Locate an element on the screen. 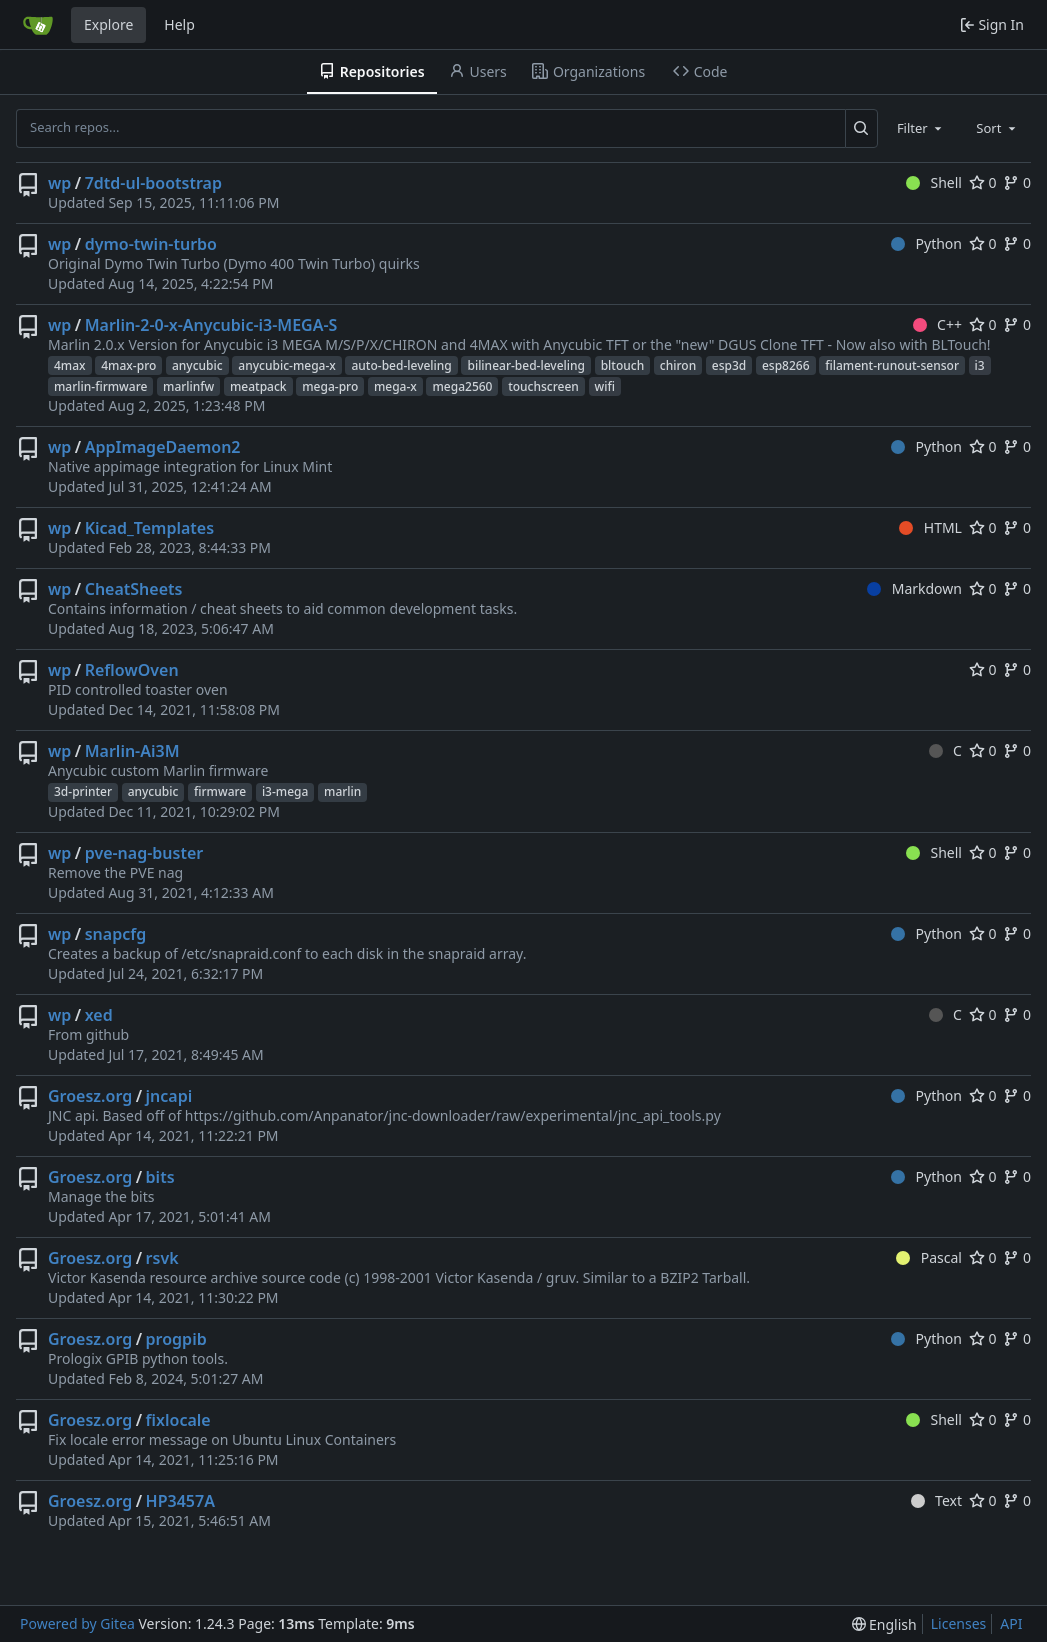 Image resolution: width=1047 pixels, height=1642 pixels. marlin-firmware is located at coordinates (100, 386).